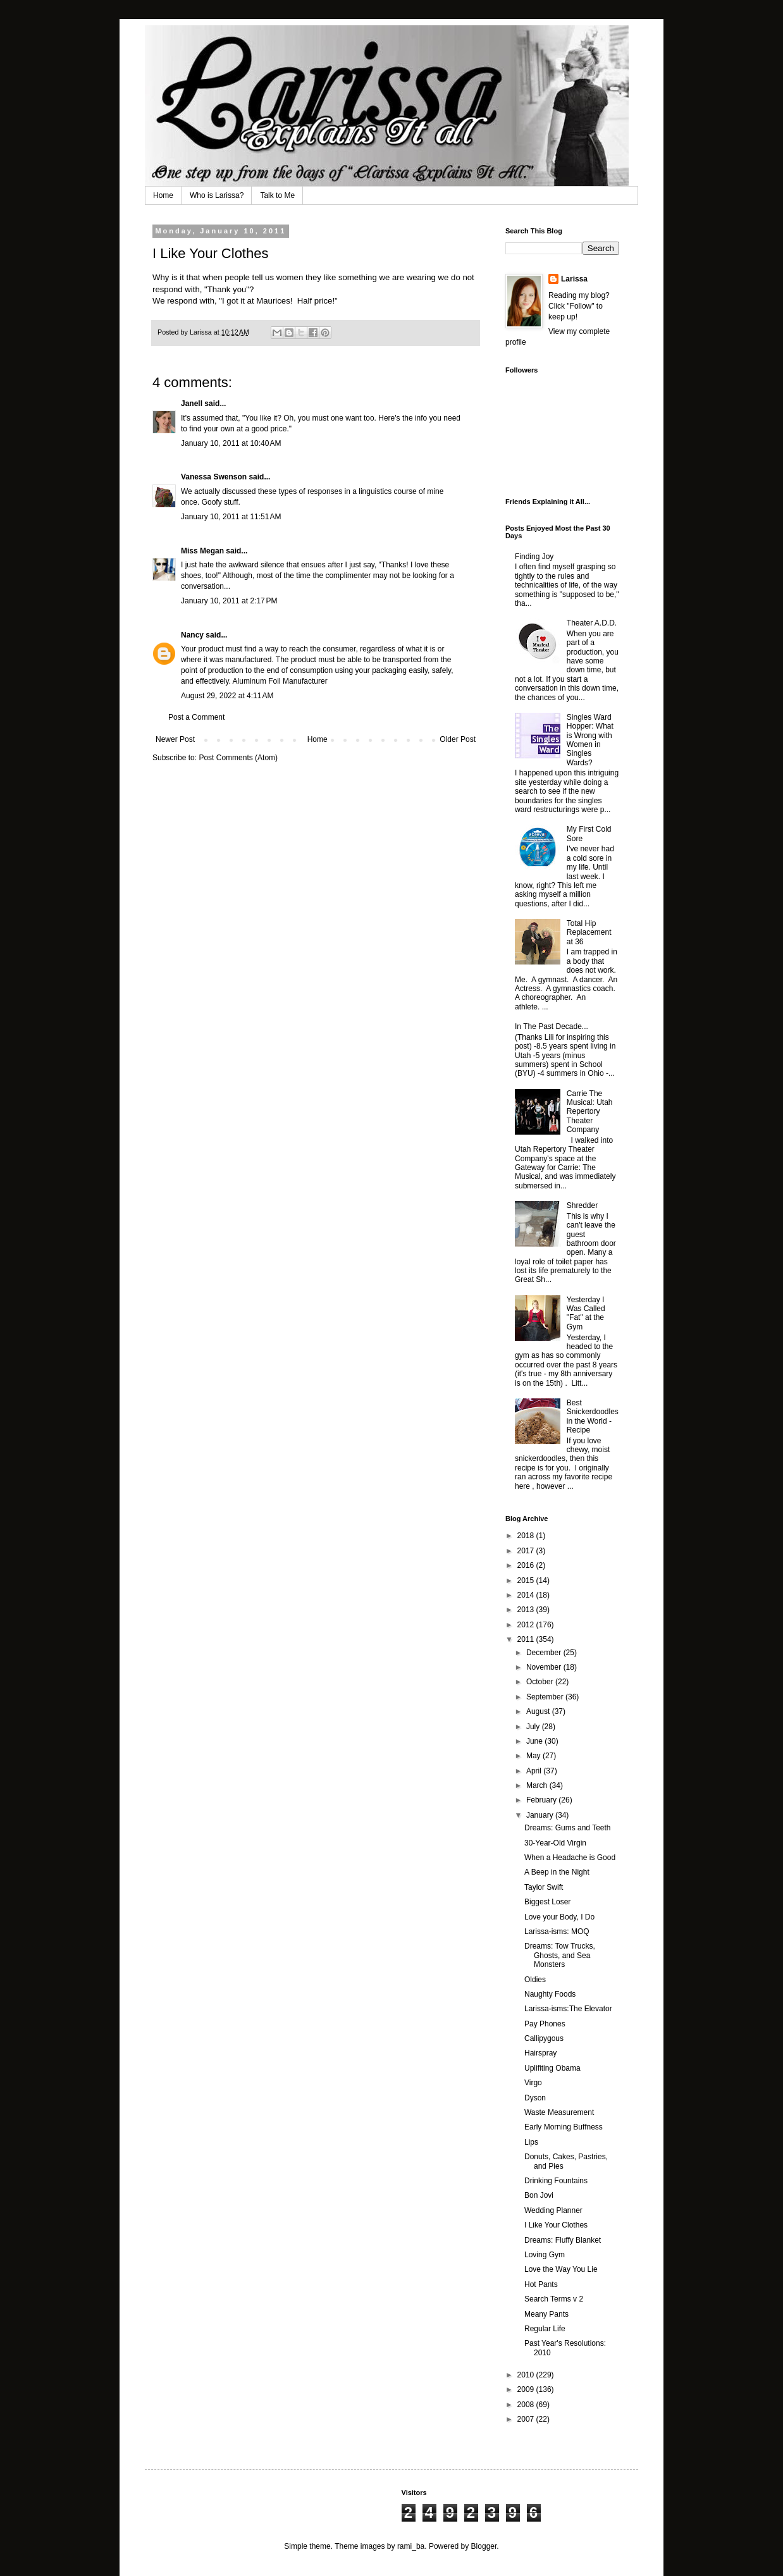 This screenshot has height=2576, width=783. I want to click on Home, so click(163, 195).